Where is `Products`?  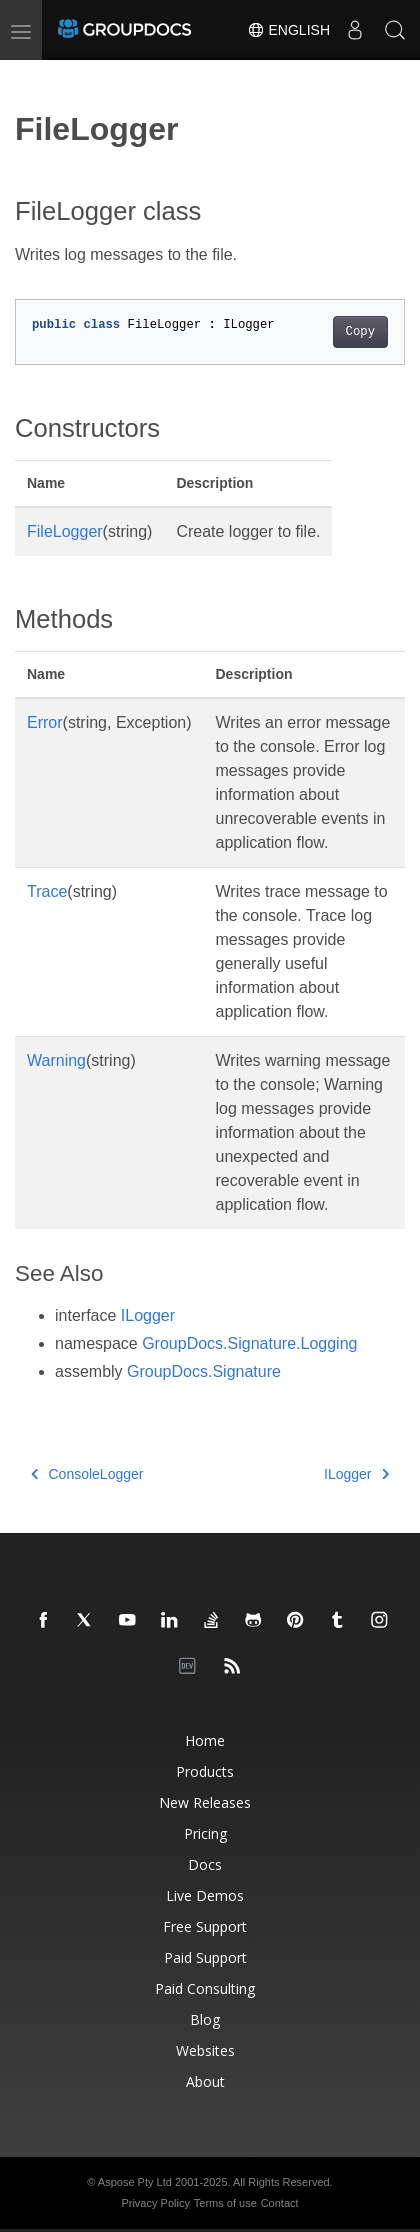
Products is located at coordinates (205, 1771).